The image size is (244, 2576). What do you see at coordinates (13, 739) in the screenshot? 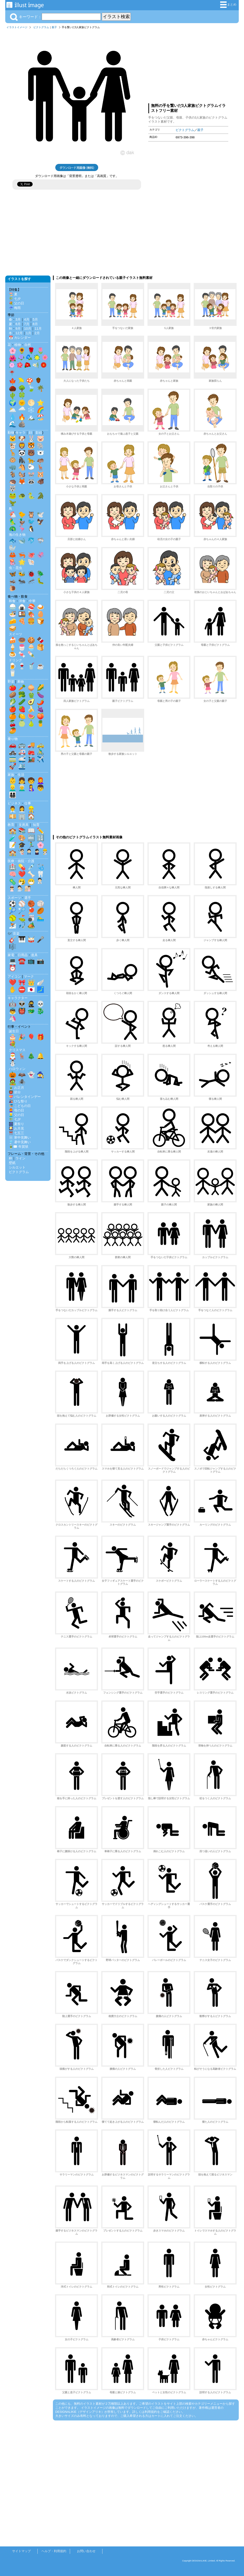
I see `乗り物` at bounding box center [13, 739].